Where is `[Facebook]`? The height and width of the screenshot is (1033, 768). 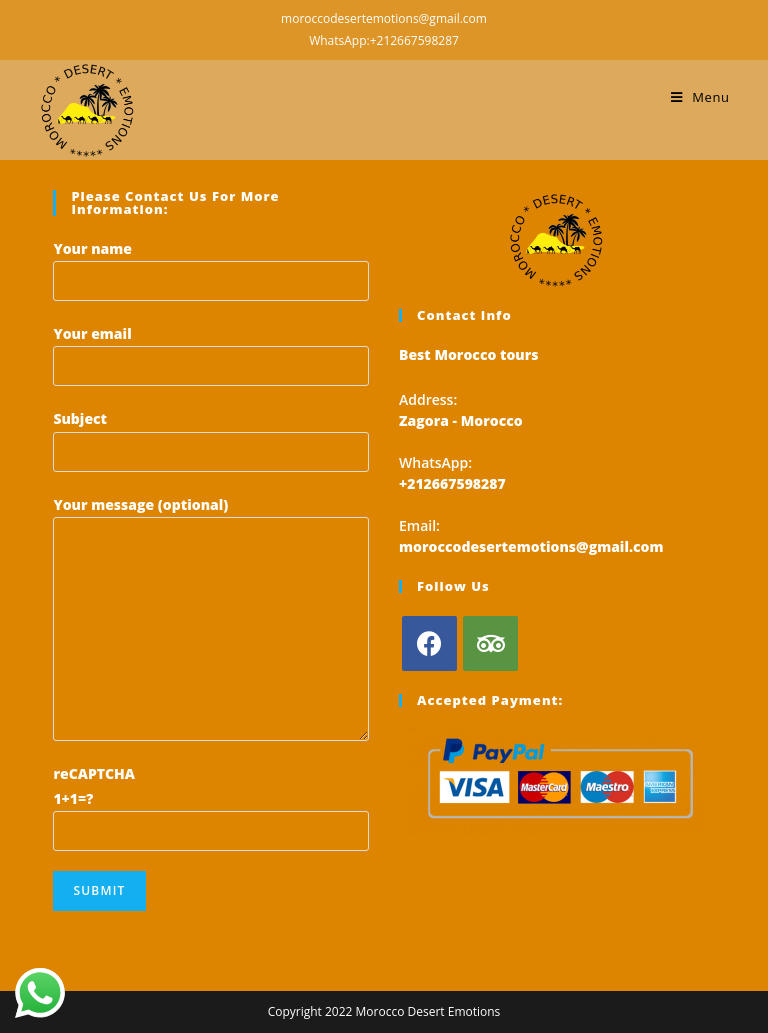 [Facebook] is located at coordinates (429, 643).